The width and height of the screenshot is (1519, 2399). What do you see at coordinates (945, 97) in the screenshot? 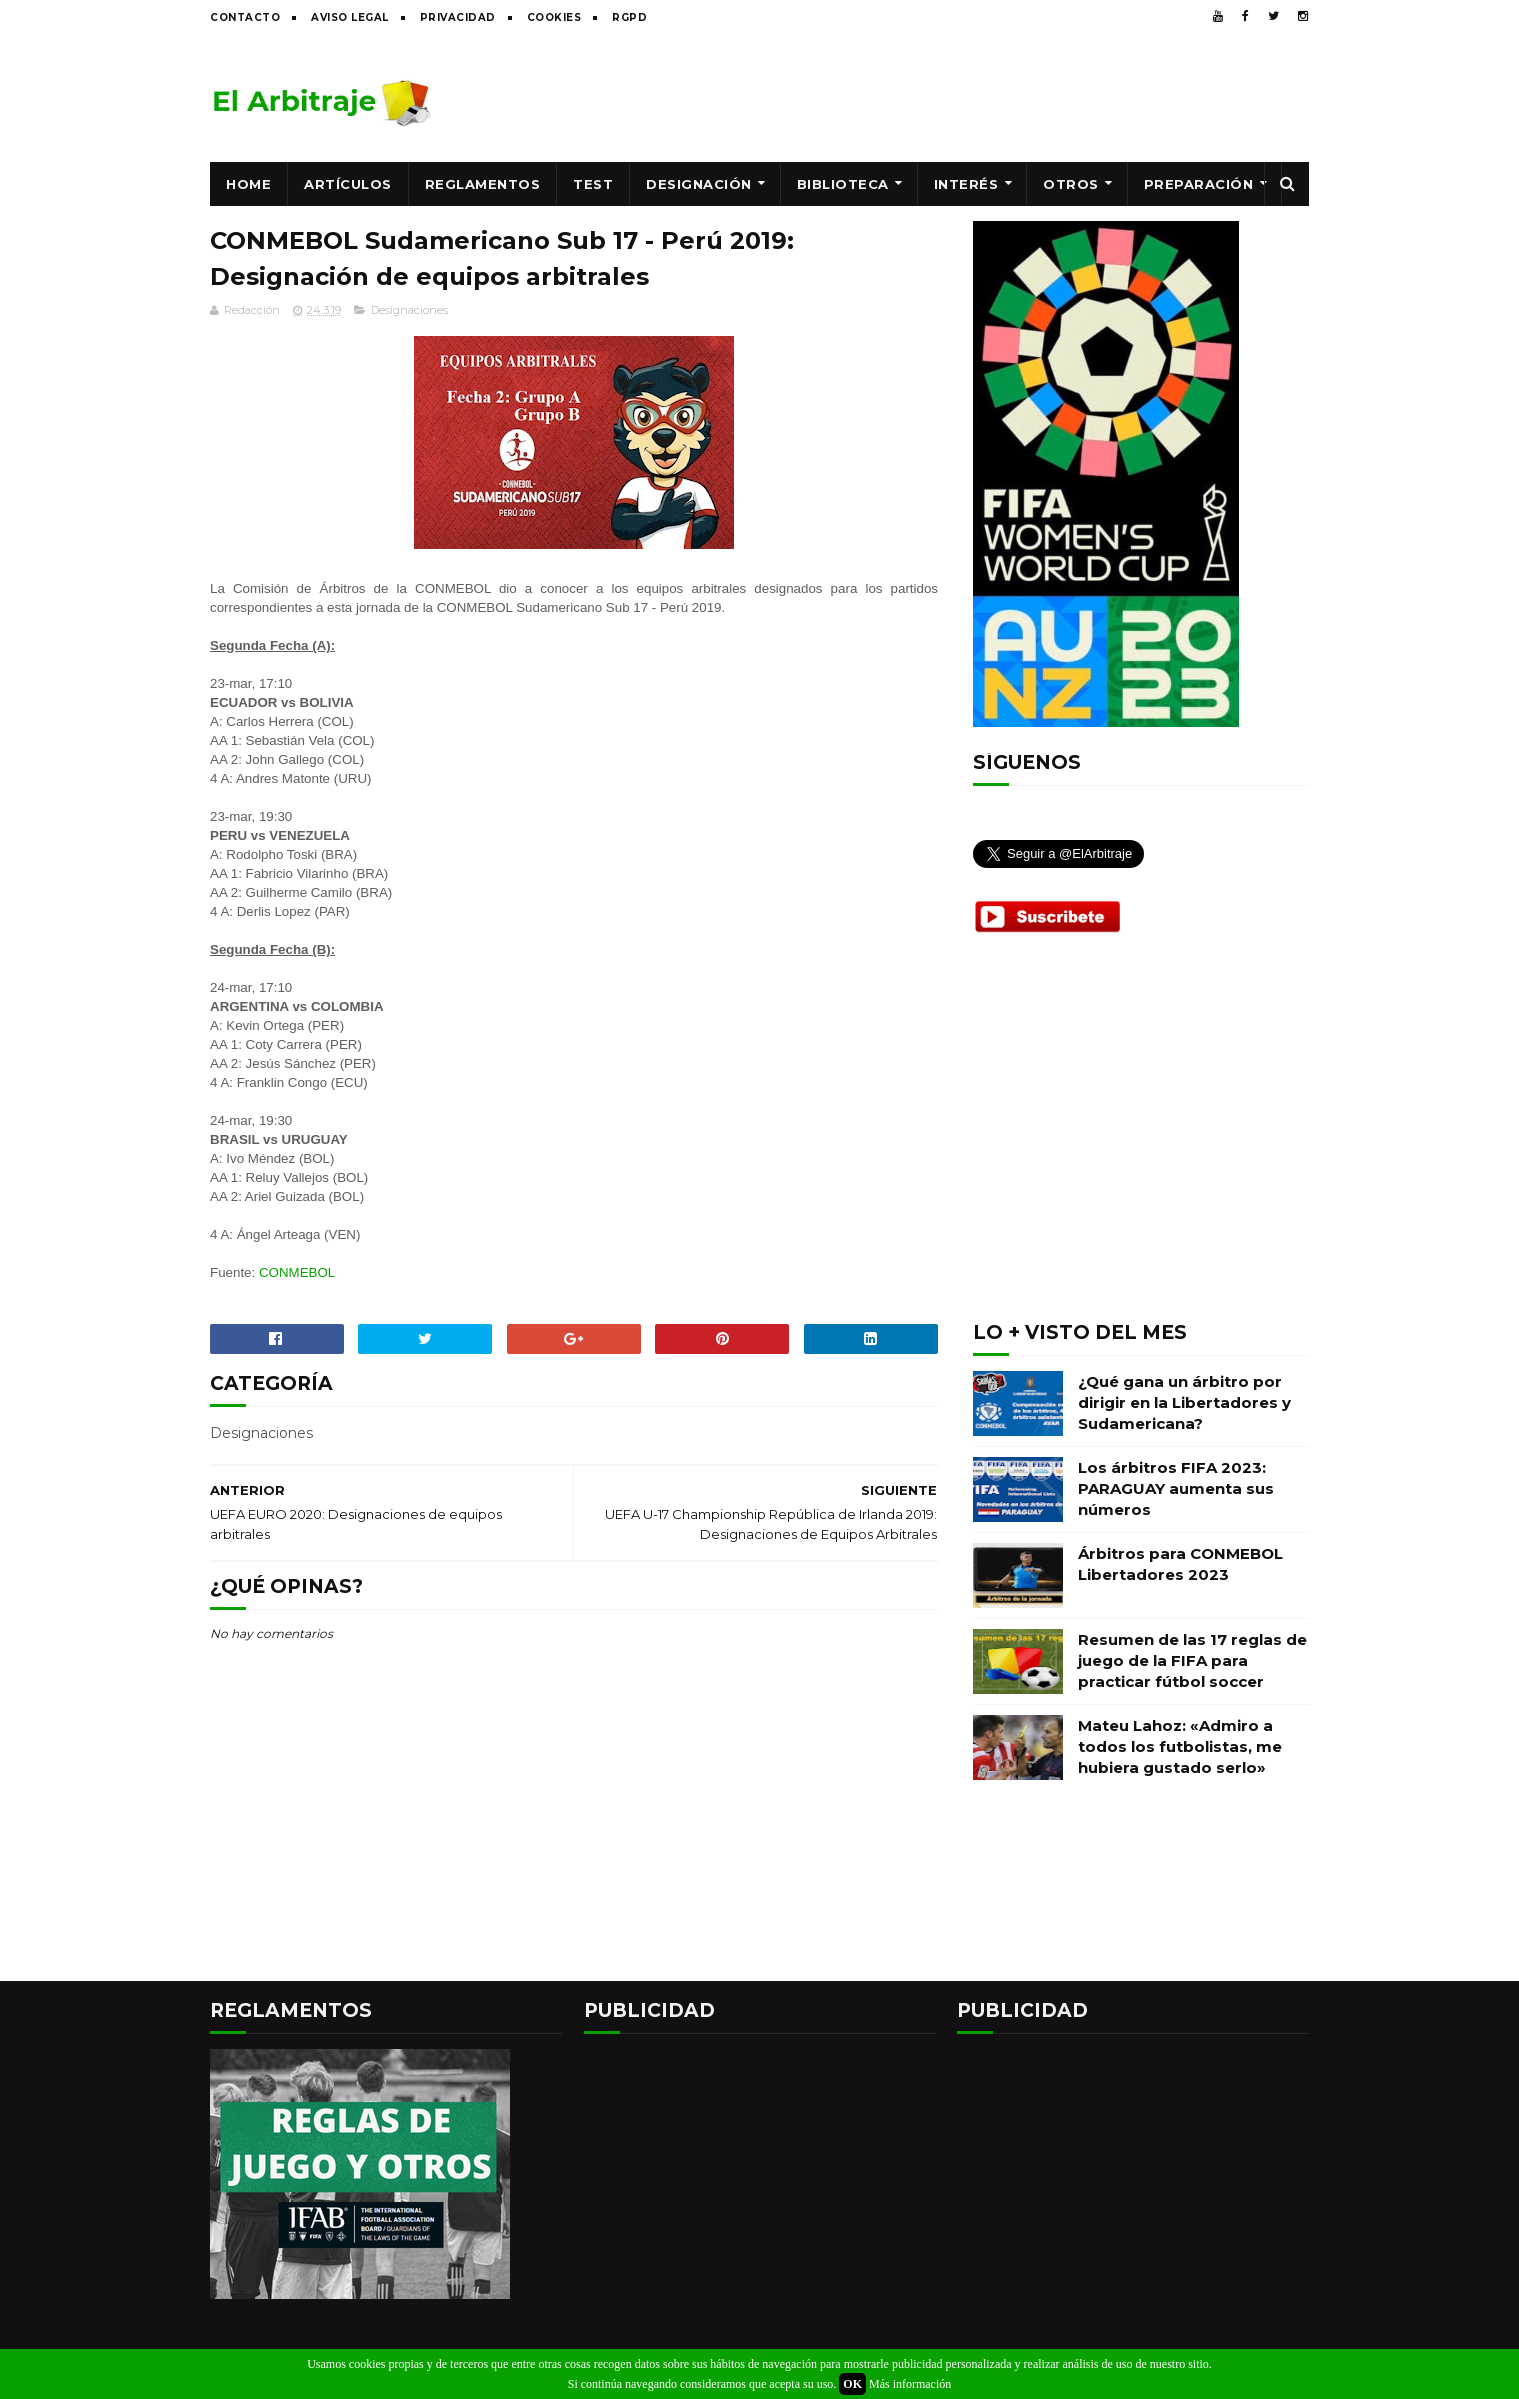
I see `[Advertisement]` at bounding box center [945, 97].